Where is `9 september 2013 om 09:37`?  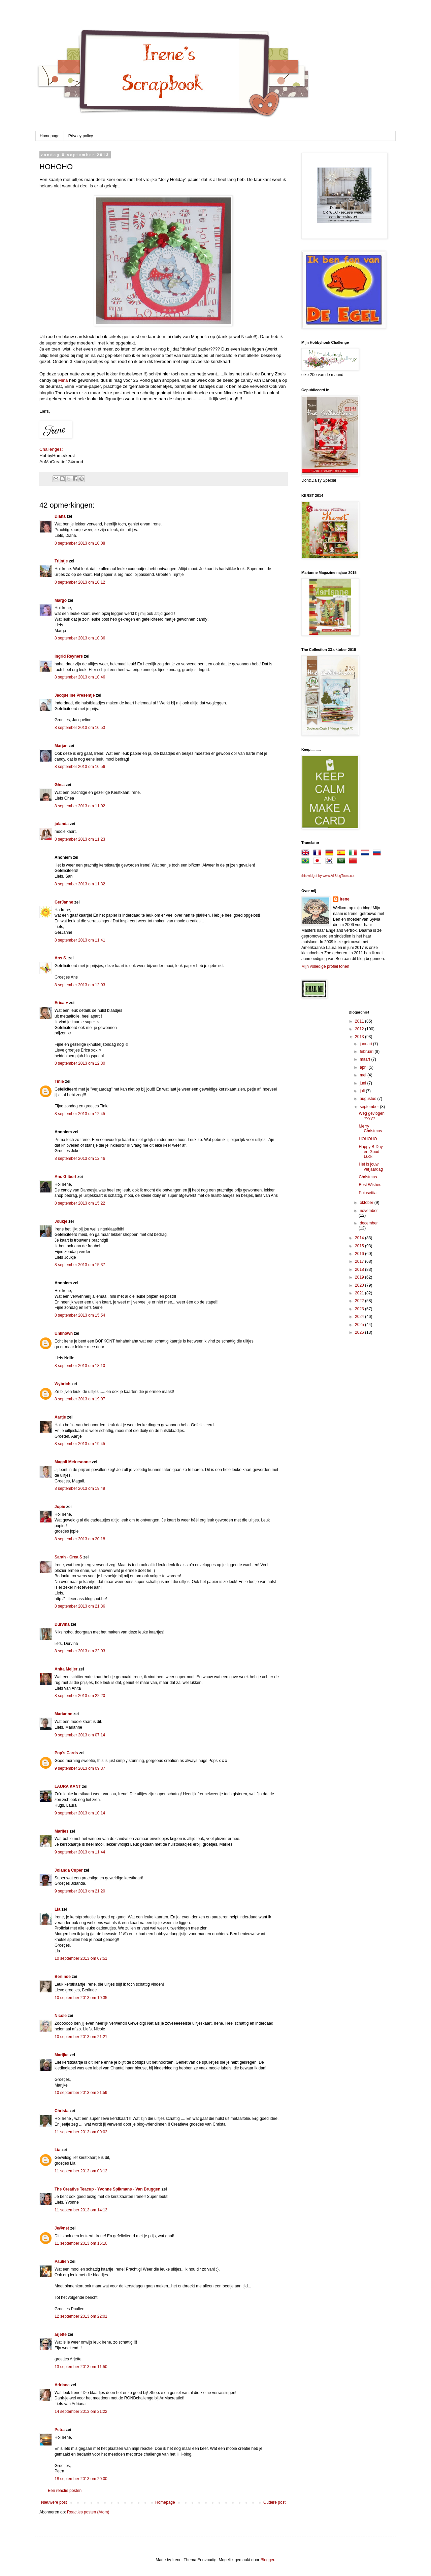
9 september 2013 om 09:37 is located at coordinates (80, 1768).